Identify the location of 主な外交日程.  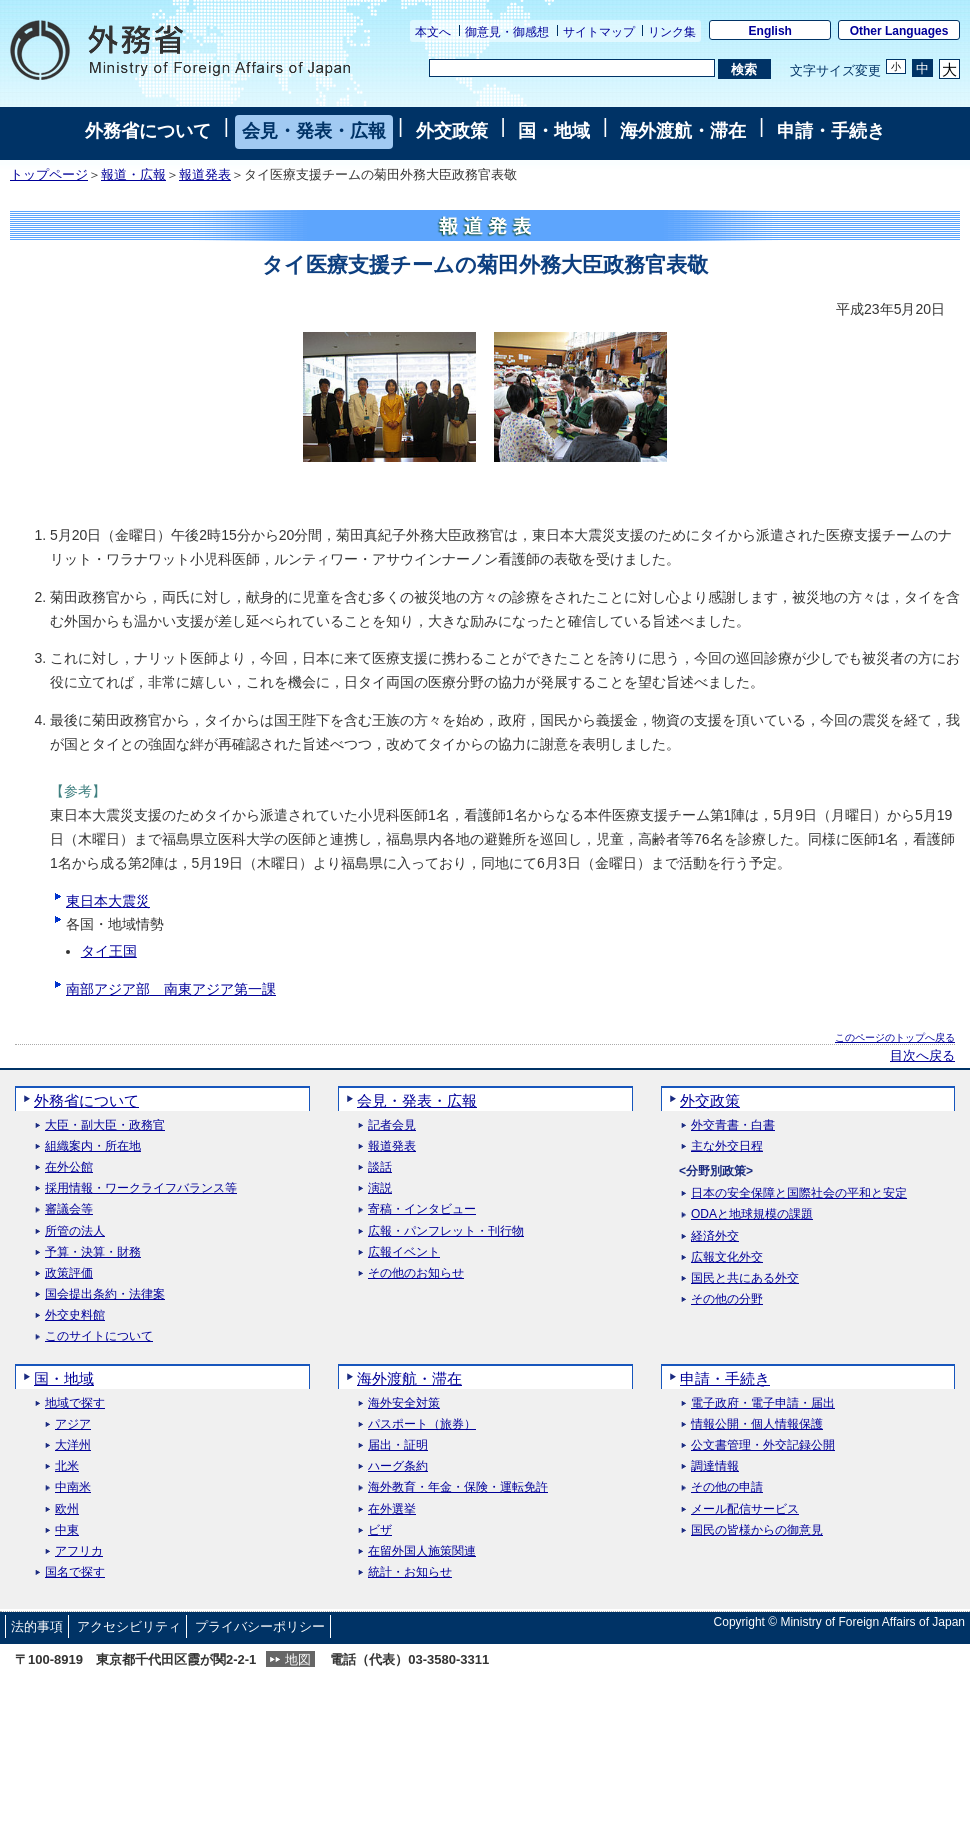
(727, 1146).